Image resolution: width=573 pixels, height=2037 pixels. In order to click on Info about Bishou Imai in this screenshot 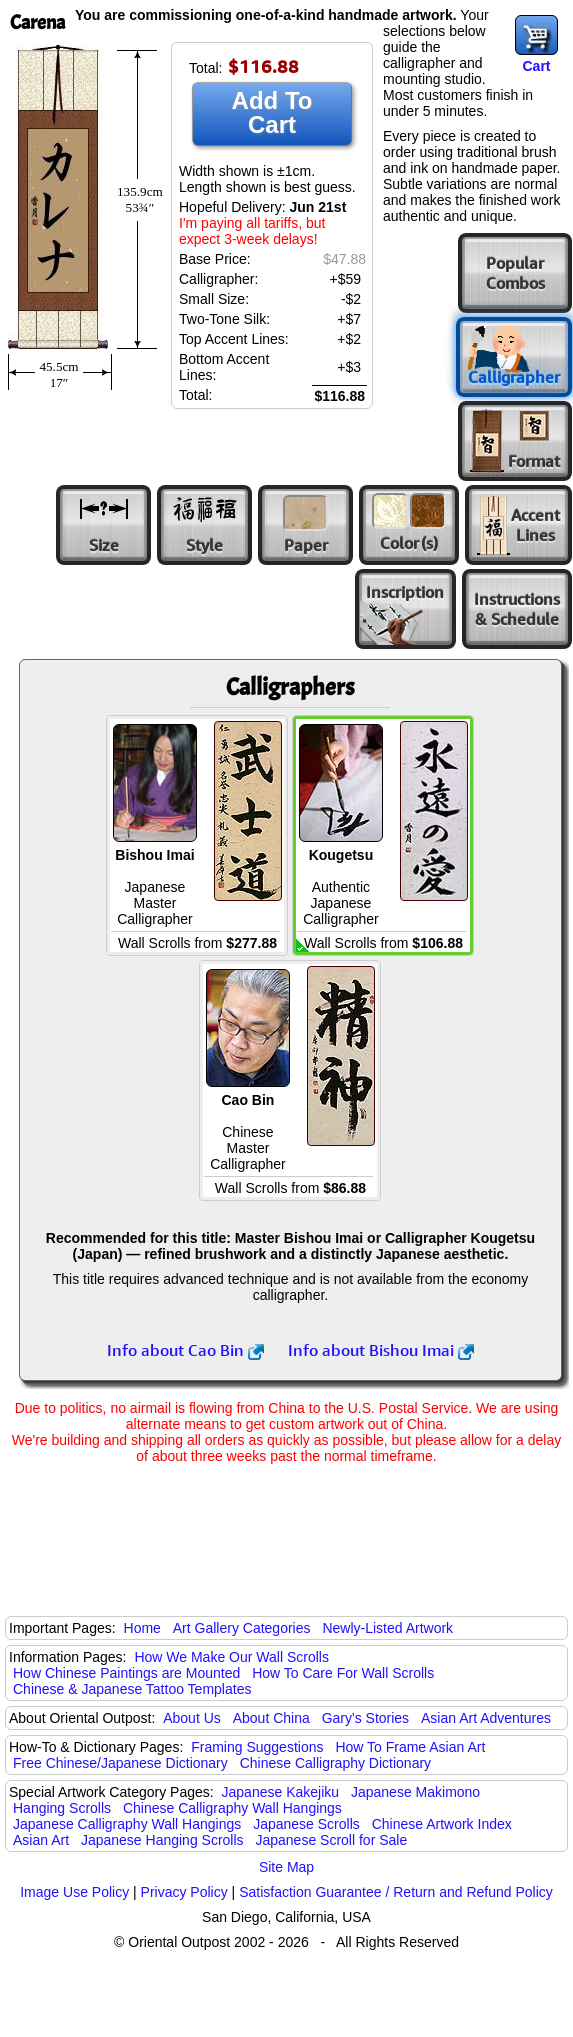, I will do `click(381, 1350)`.